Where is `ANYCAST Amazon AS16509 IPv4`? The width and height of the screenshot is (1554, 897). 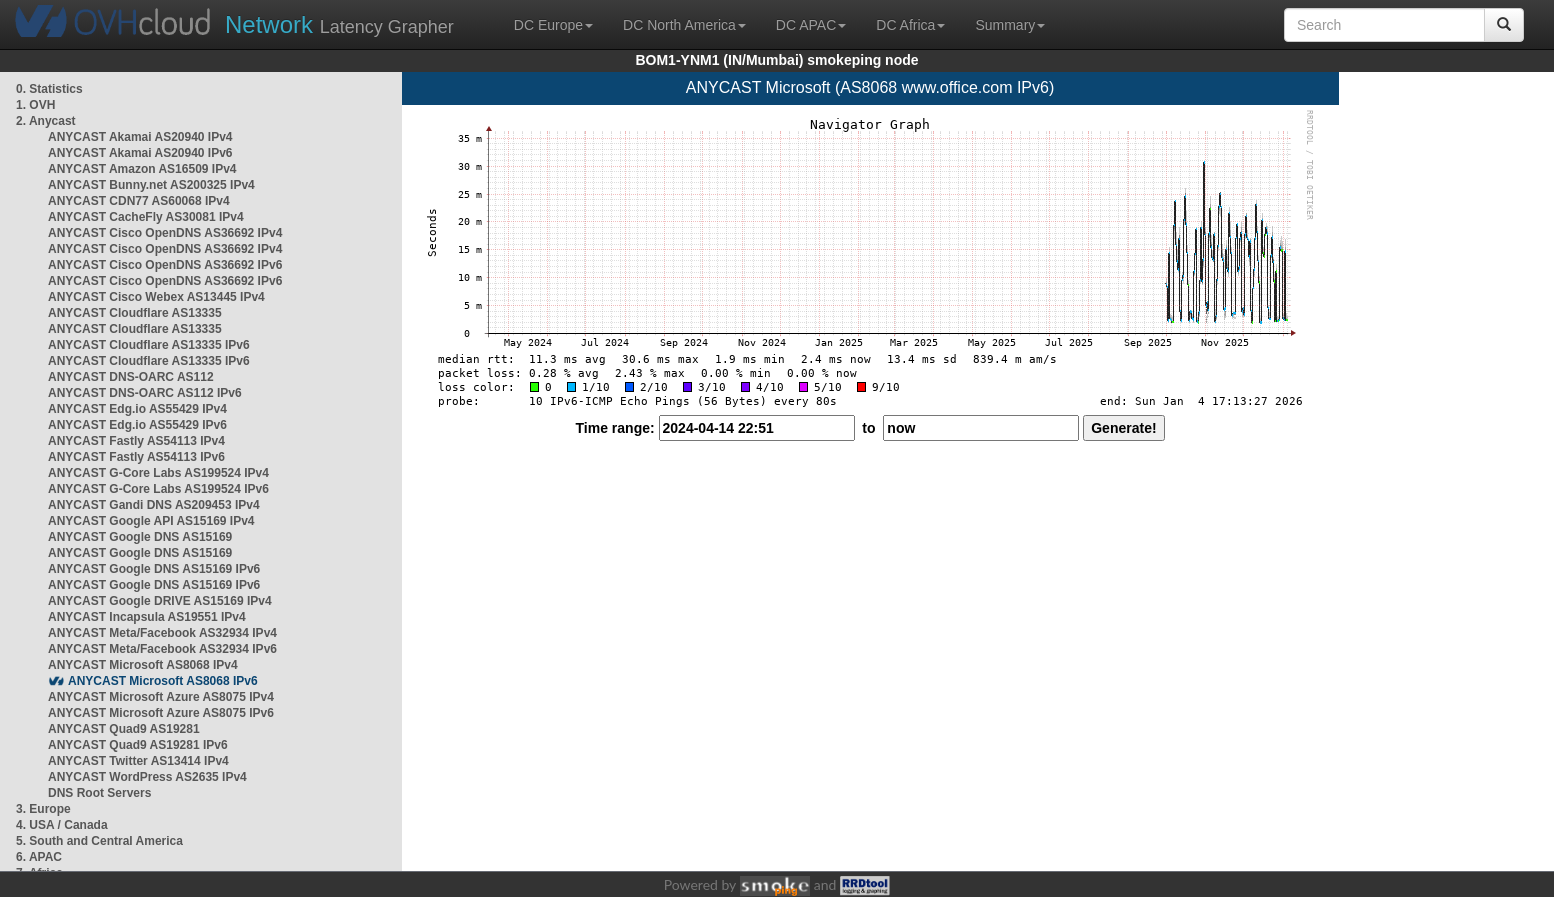
ANYCAST Amazon AS16509 IPv4 is located at coordinates (142, 169).